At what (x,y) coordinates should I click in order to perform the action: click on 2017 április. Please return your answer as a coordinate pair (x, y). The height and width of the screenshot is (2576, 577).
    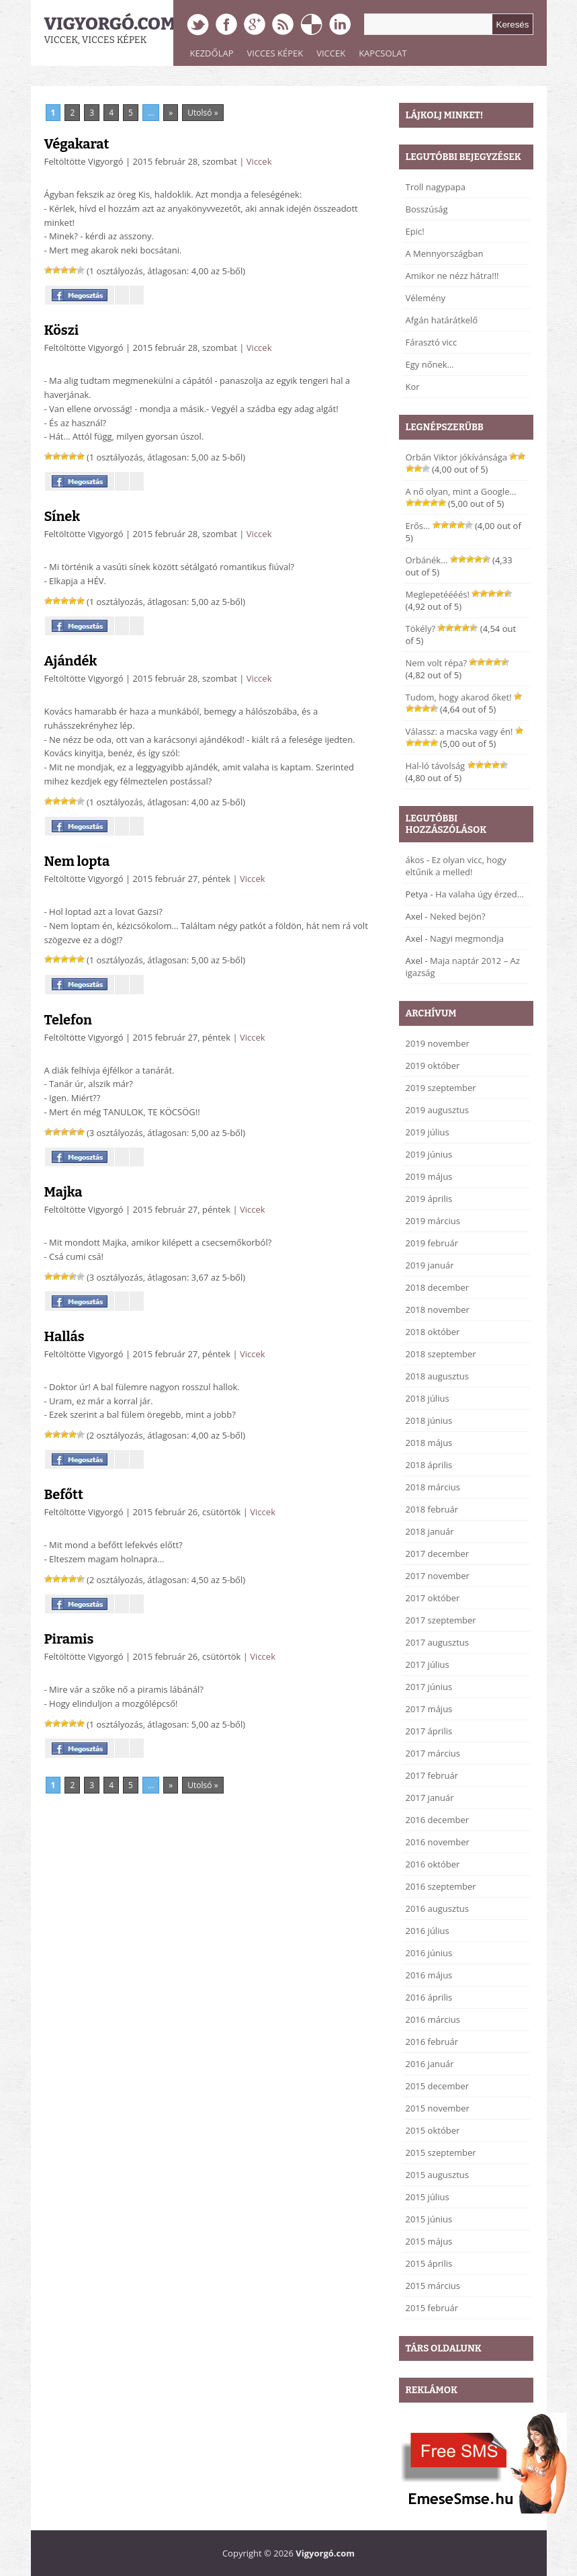
    Looking at the image, I should click on (429, 1731).